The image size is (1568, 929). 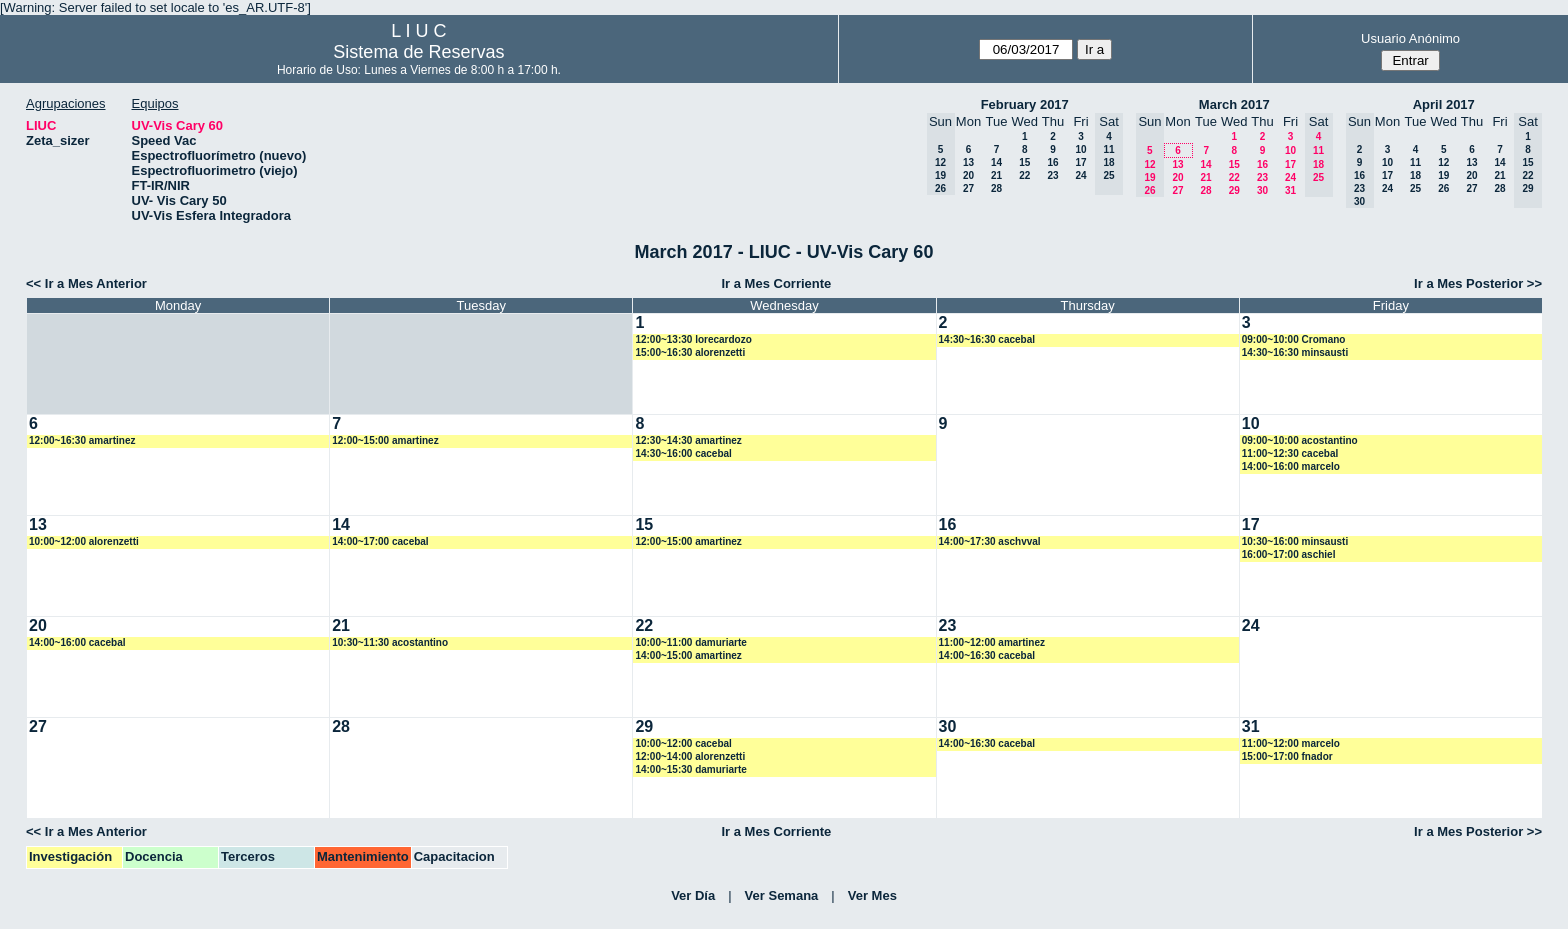 I want to click on 15, so click(x=1024, y=162).